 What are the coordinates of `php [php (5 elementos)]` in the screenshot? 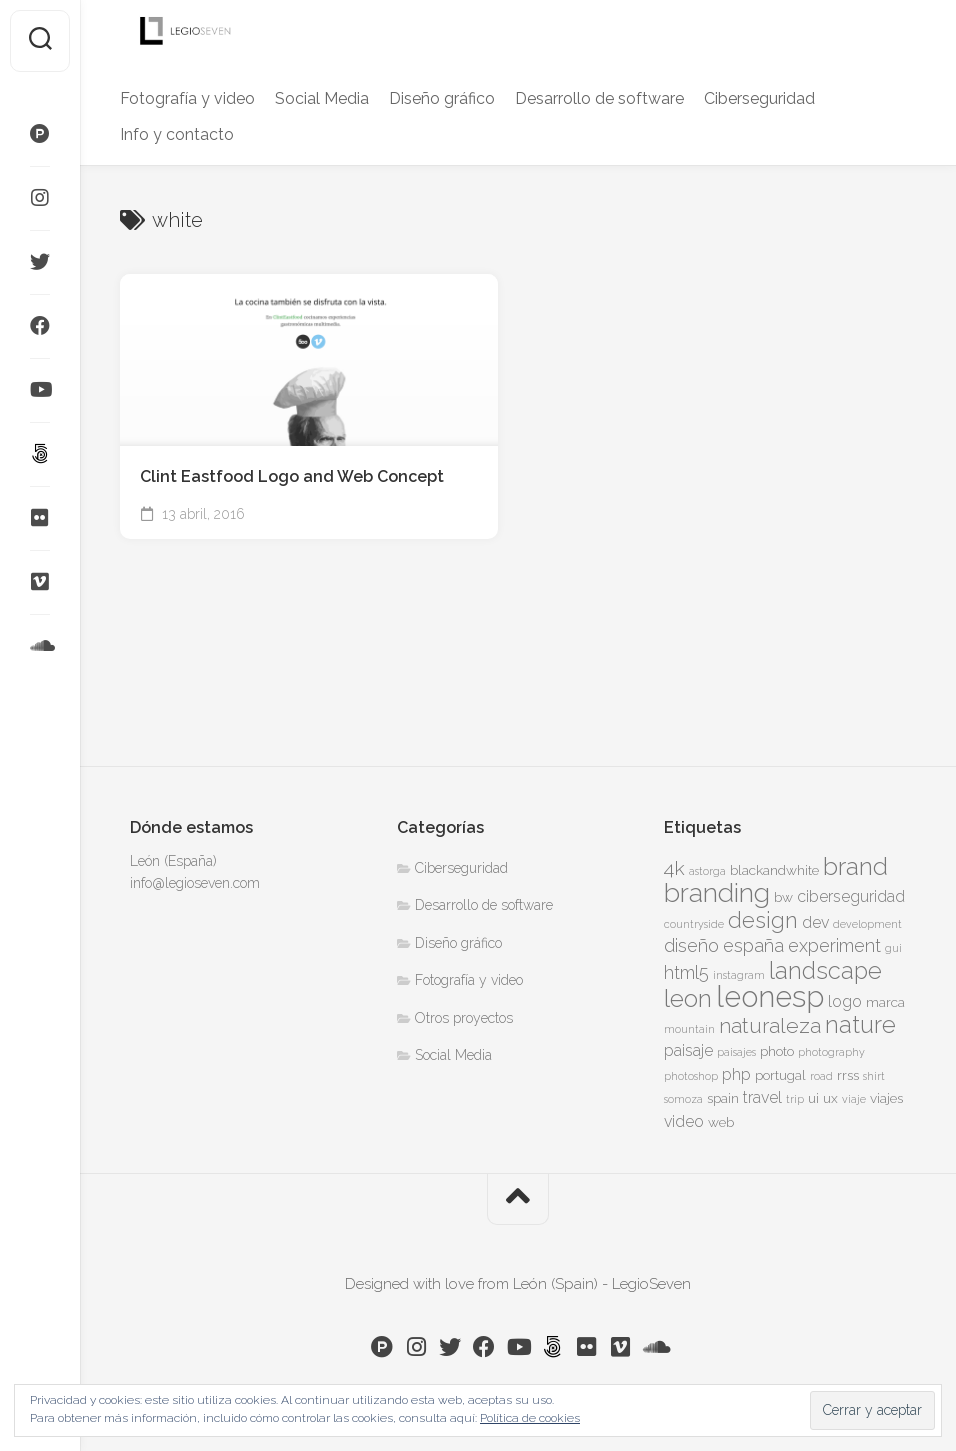 It's located at (736, 1074).